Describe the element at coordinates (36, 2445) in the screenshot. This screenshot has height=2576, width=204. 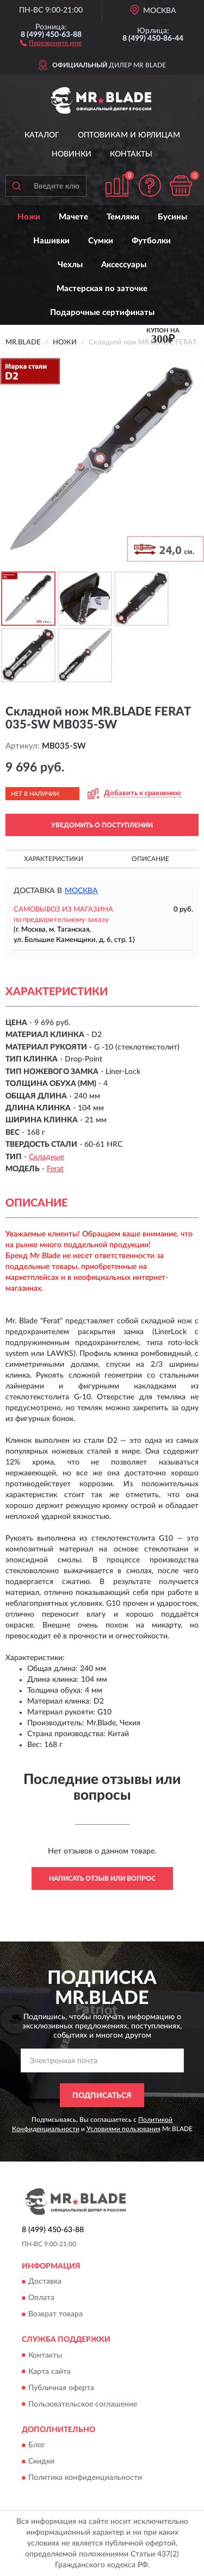
I see `Блог` at that location.